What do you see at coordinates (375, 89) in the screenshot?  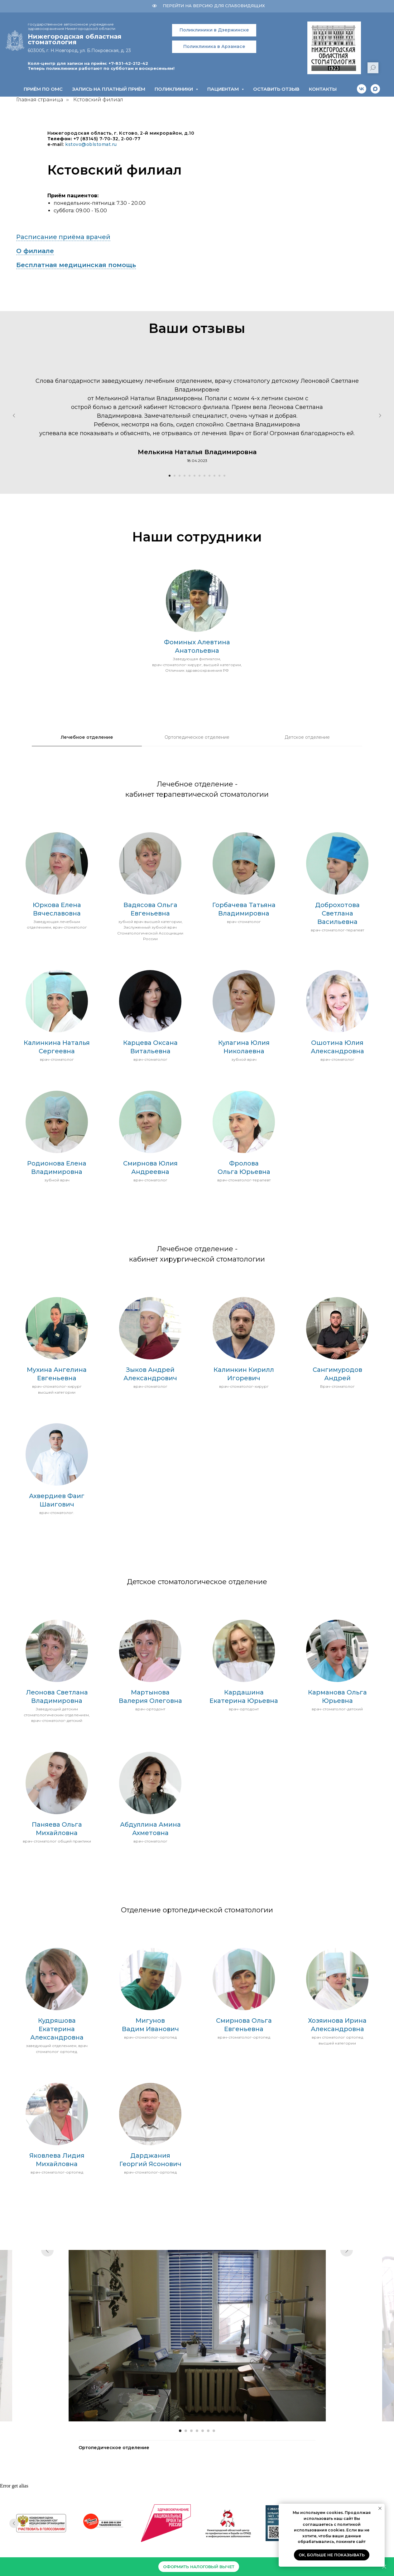 I see `[maxmessenger]` at bounding box center [375, 89].